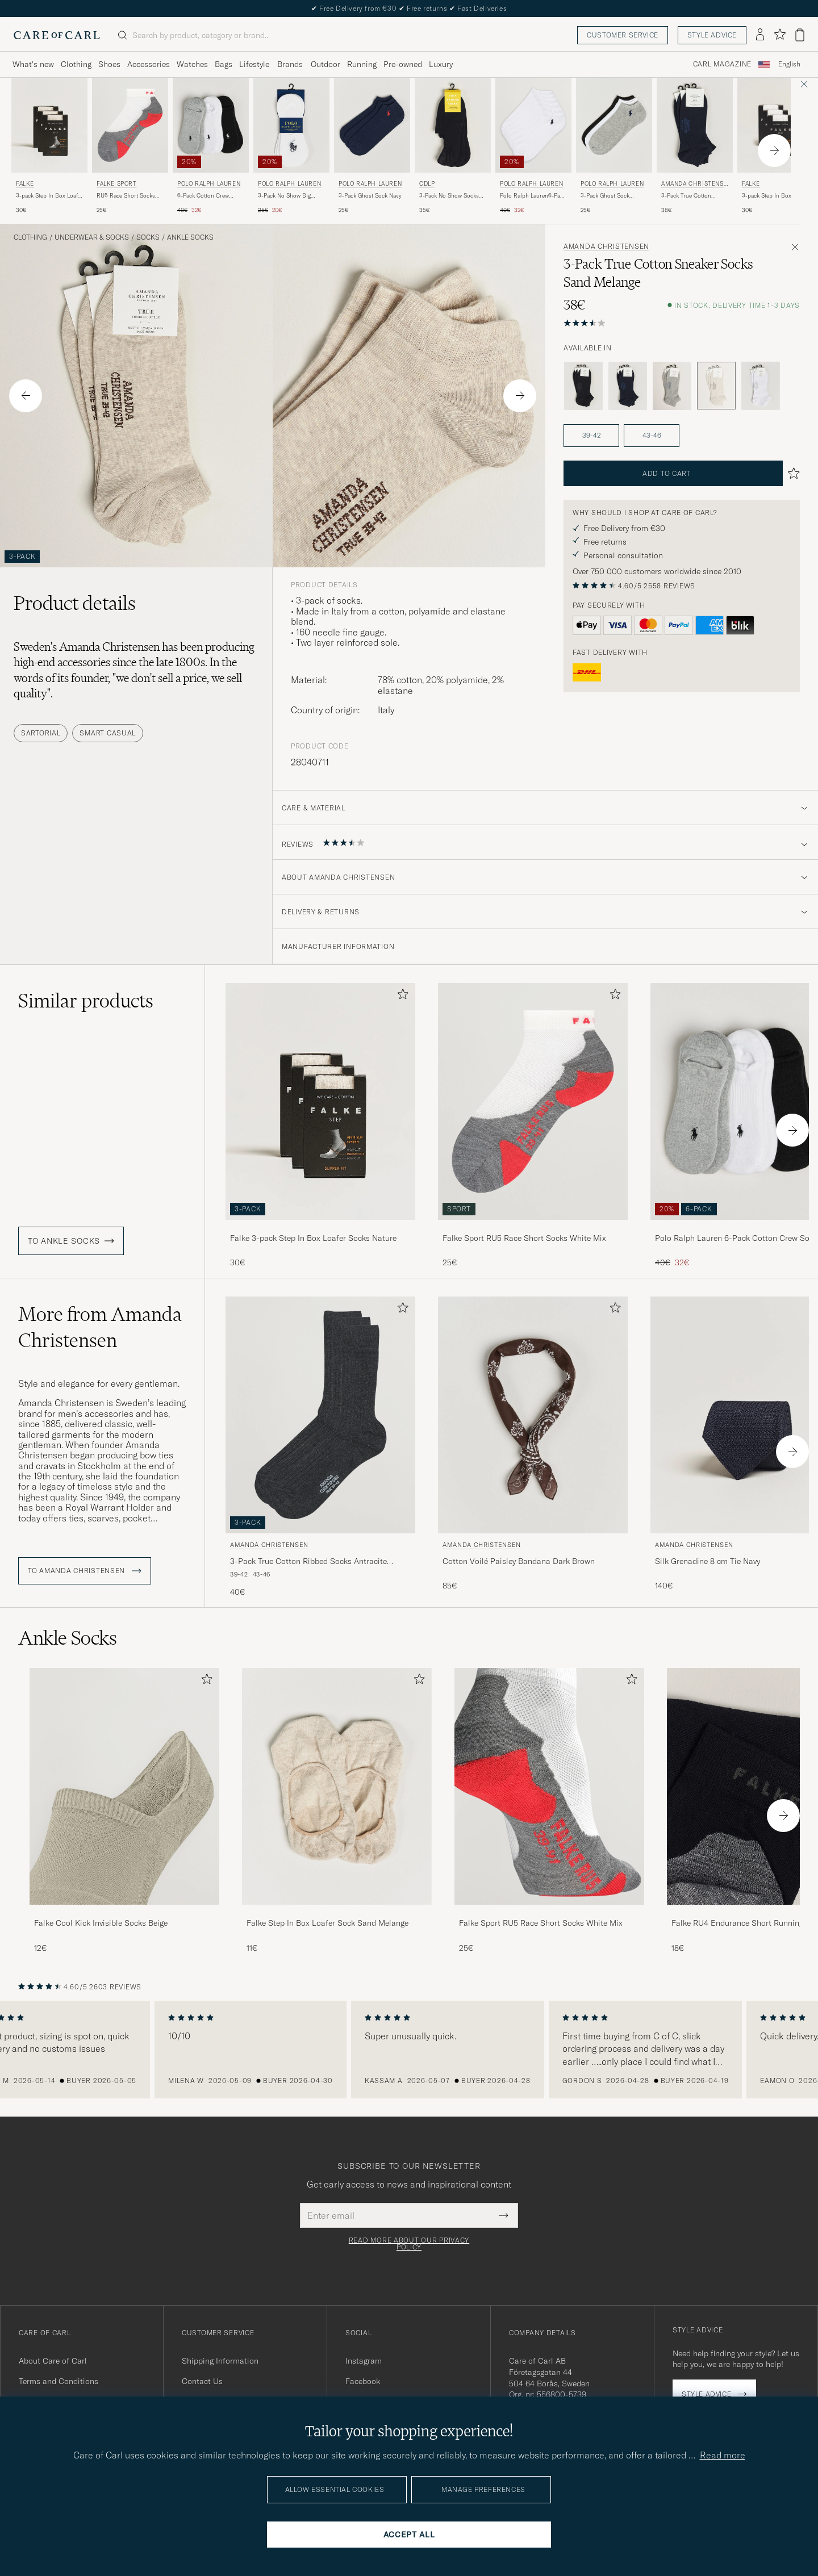  Describe the element at coordinates (25, 183) in the screenshot. I see `Falke` at that location.